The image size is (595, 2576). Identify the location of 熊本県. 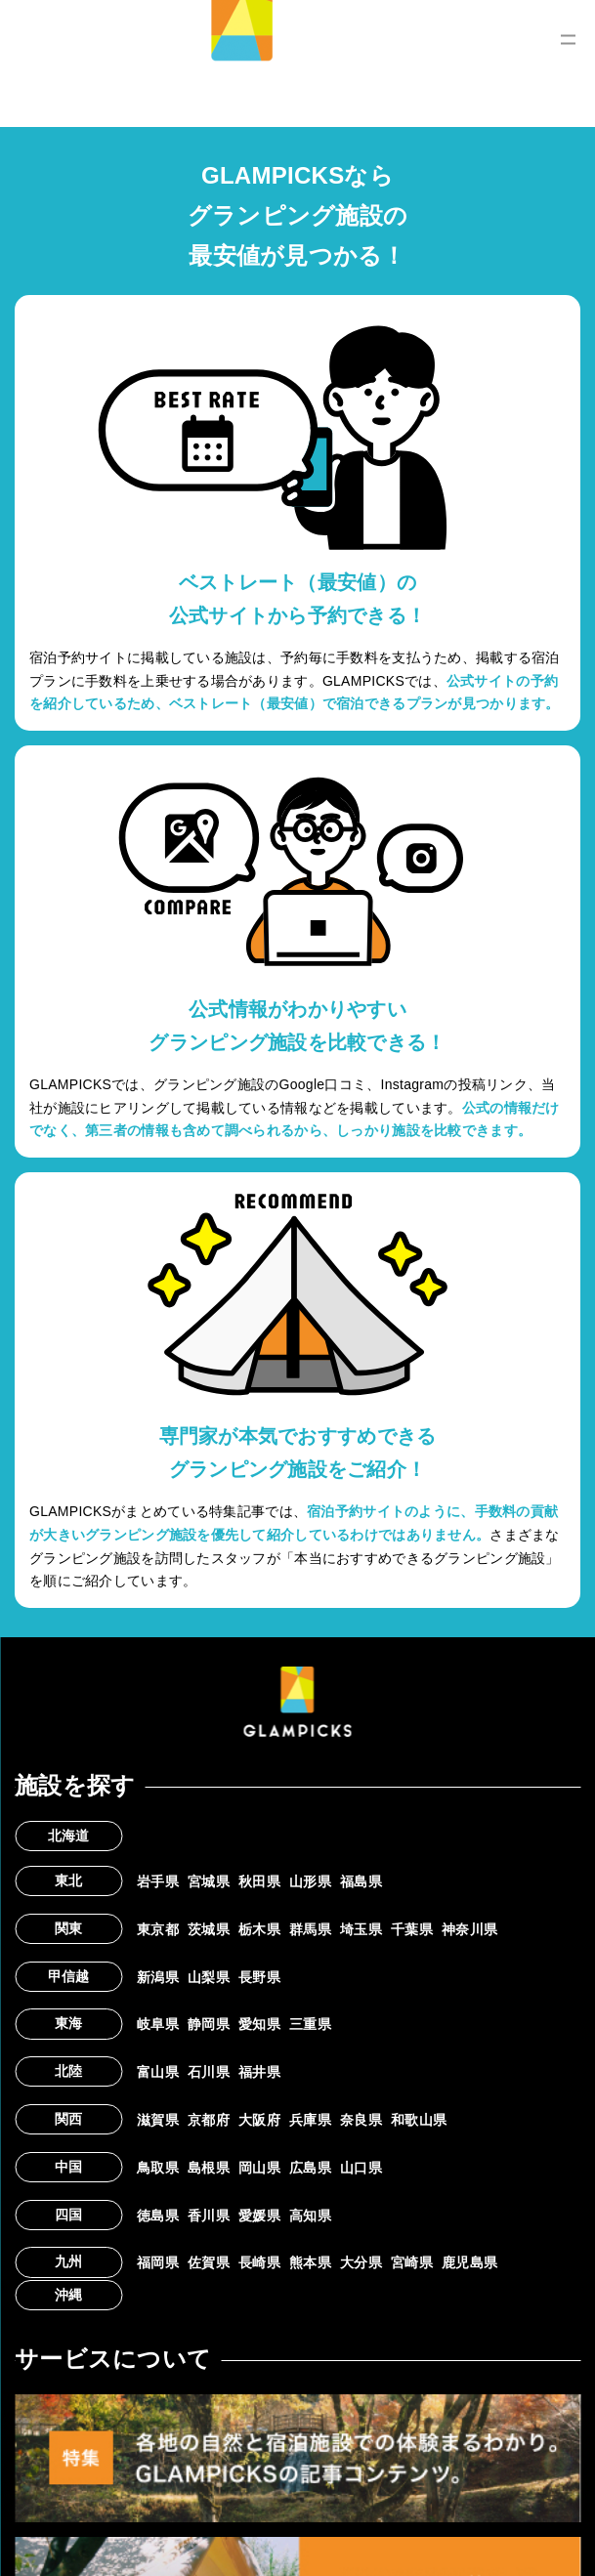
(310, 2262).